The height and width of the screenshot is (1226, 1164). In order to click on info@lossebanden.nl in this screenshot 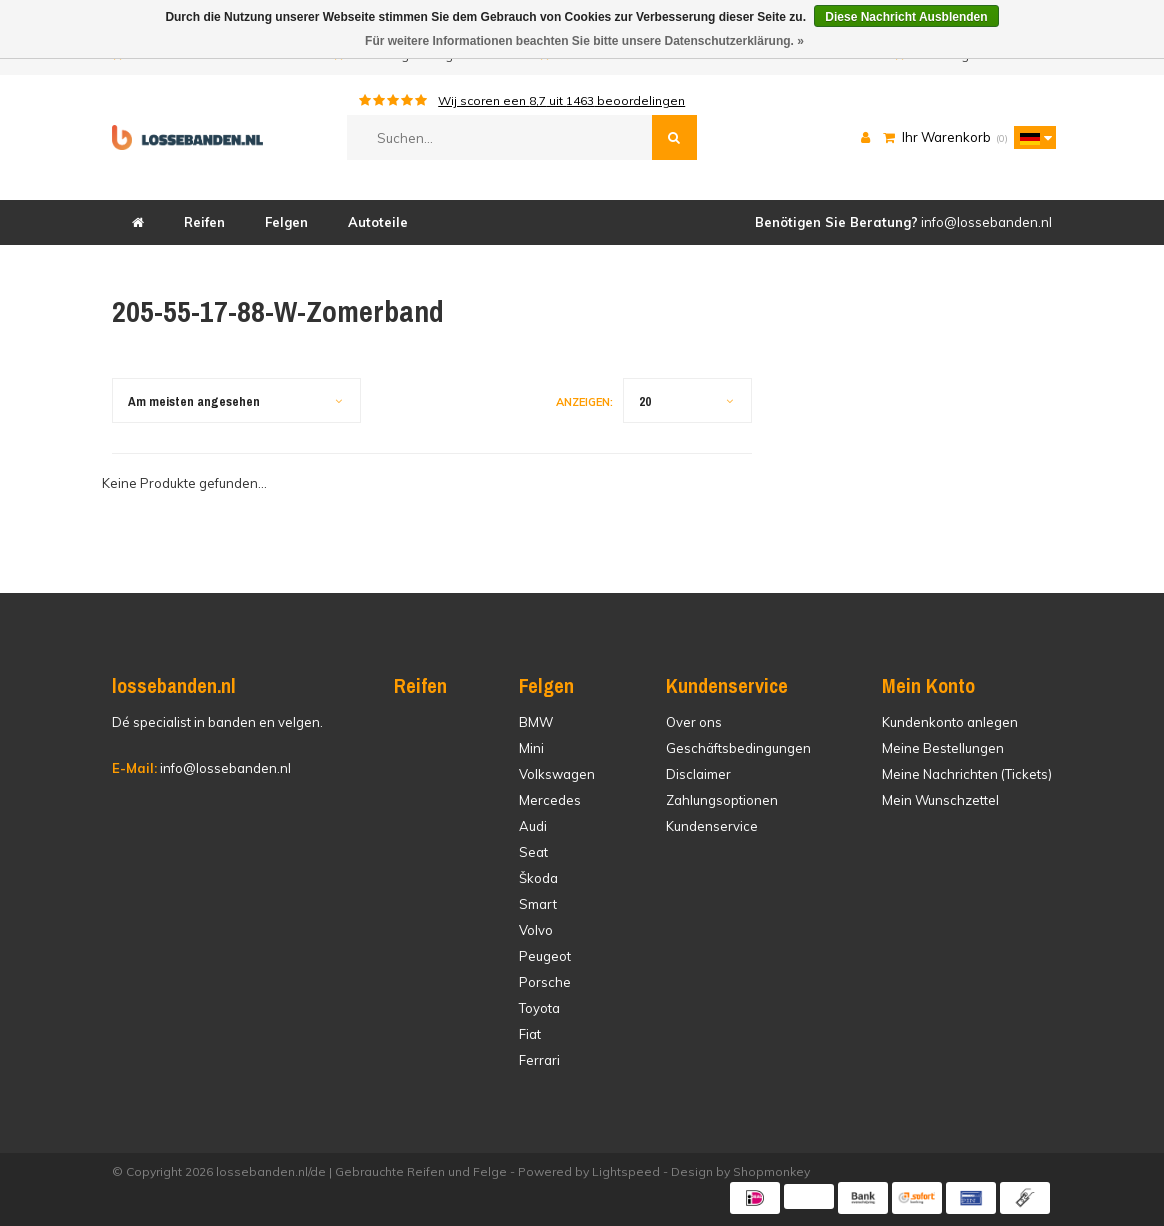, I will do `click(201, 768)`.